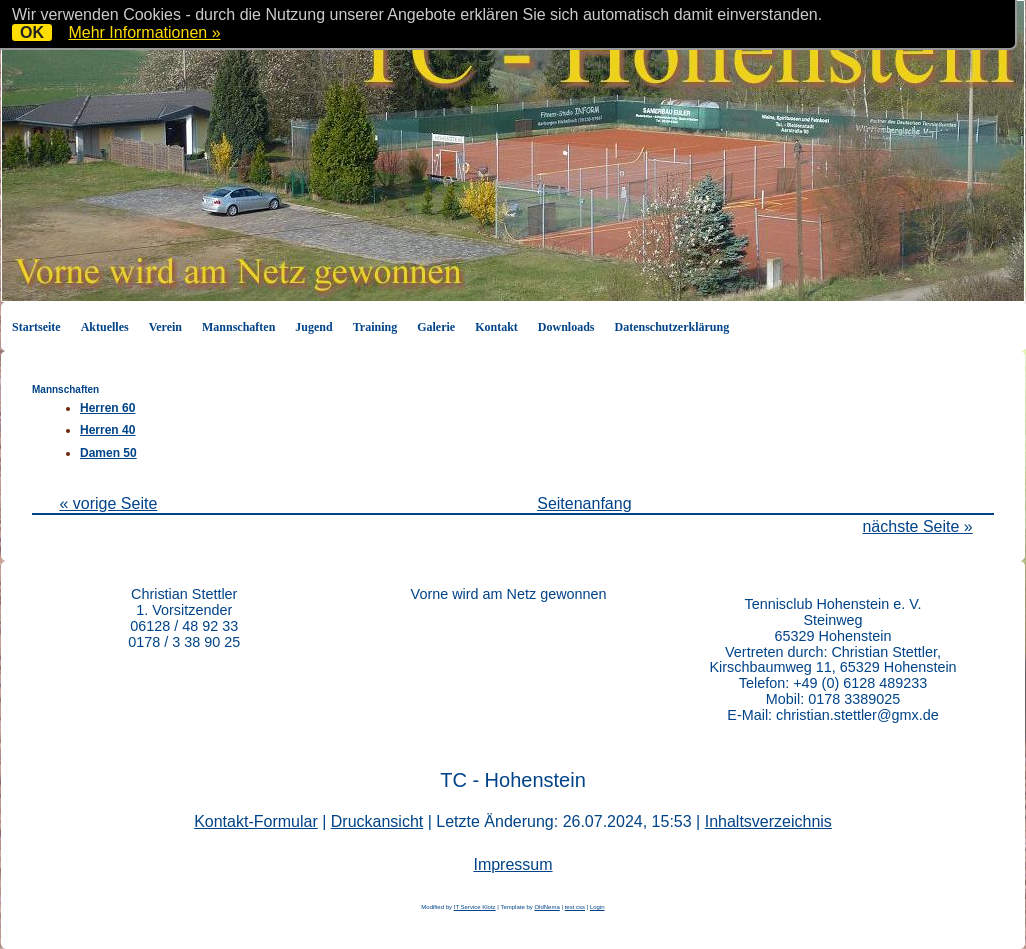  What do you see at coordinates (496, 327) in the screenshot?
I see `Kontakt` at bounding box center [496, 327].